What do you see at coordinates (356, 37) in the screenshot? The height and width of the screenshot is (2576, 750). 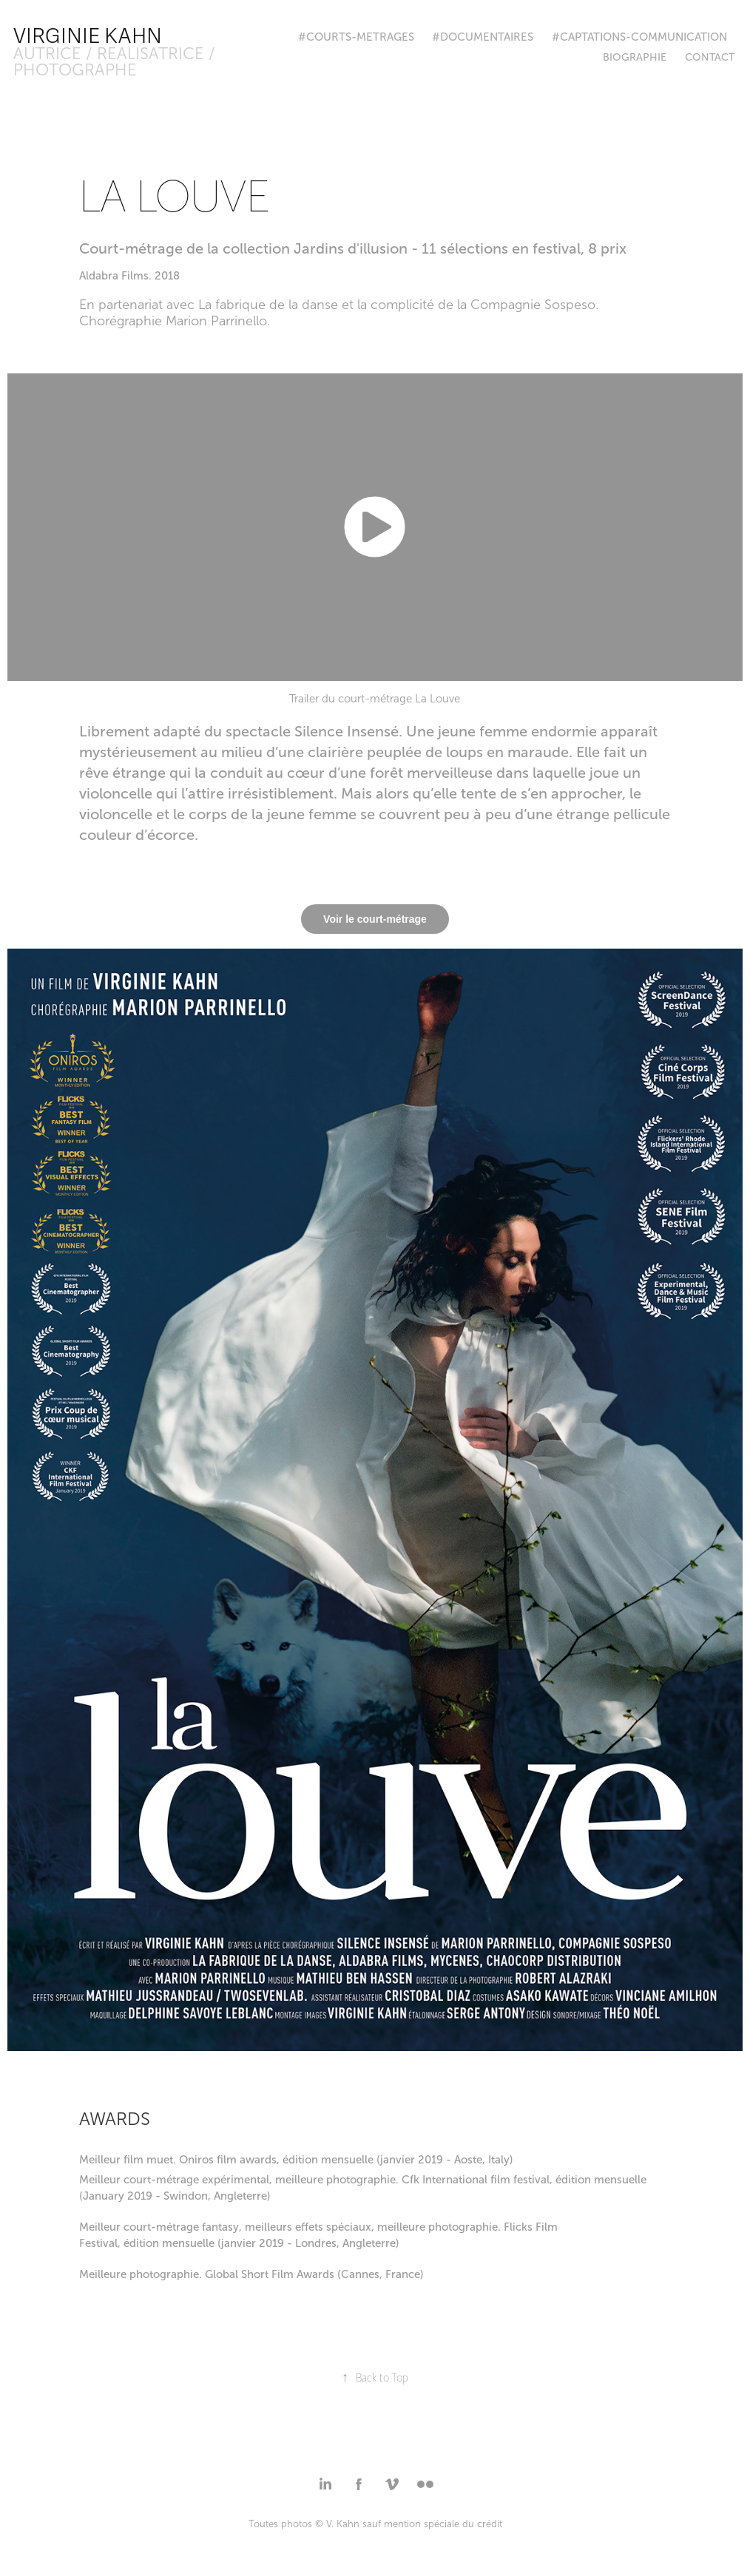 I see `#COURTS-METRAGES` at bounding box center [356, 37].